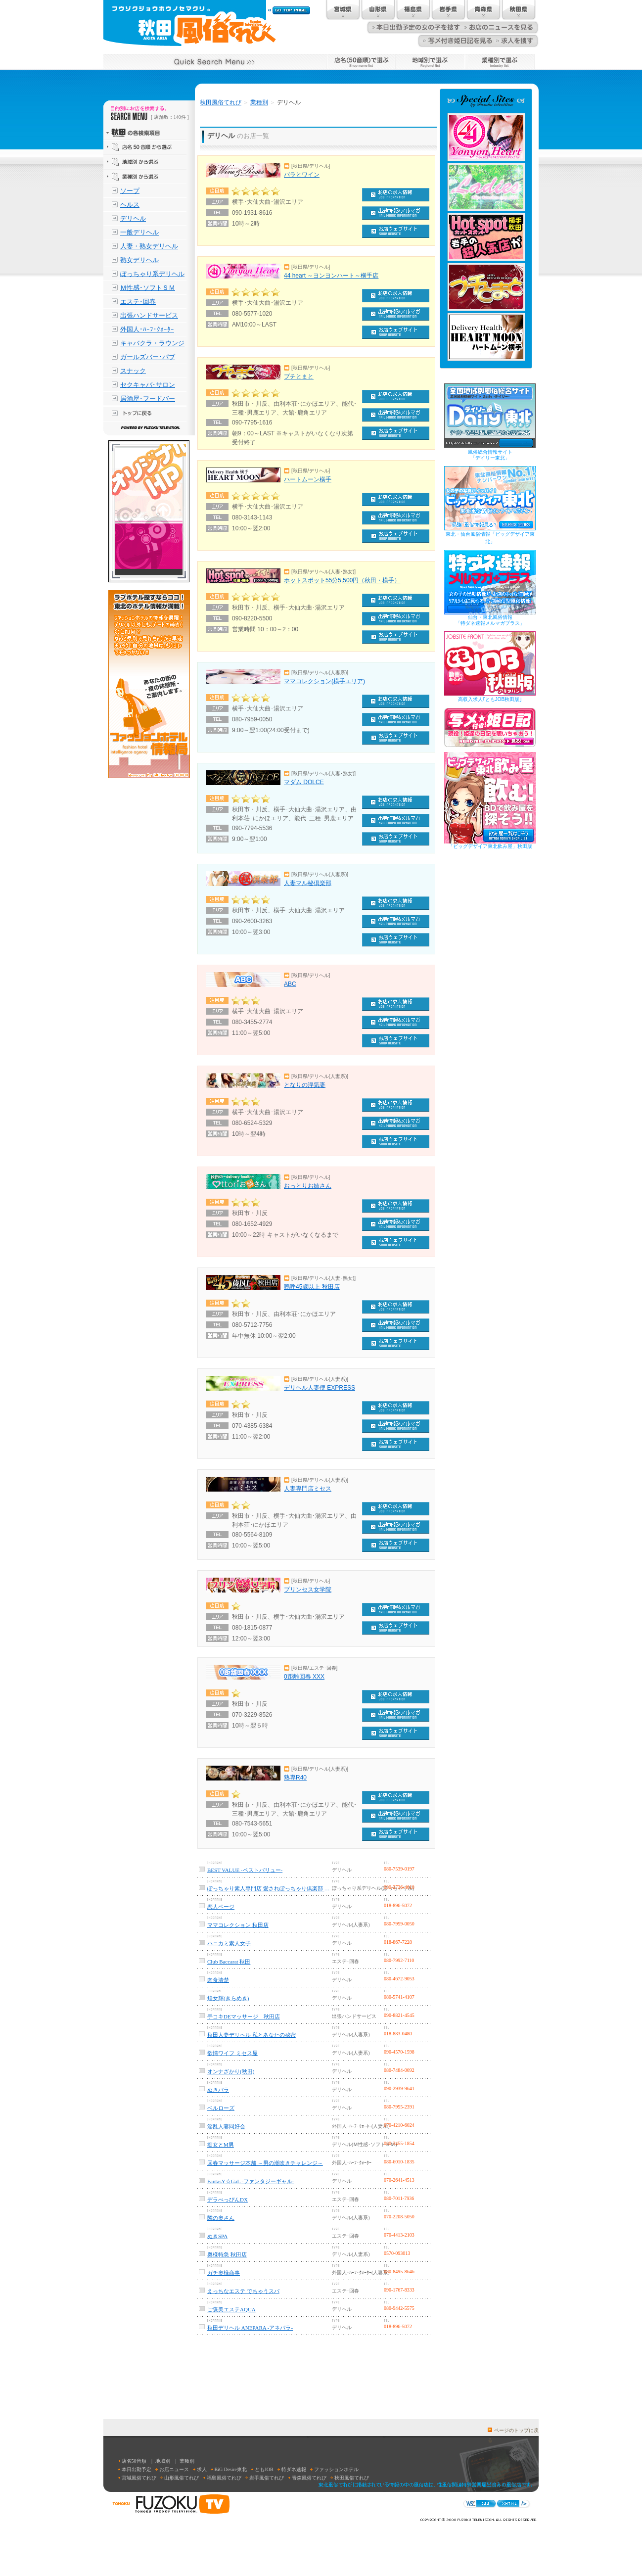 The width and height of the screenshot is (642, 2576). Describe the element at coordinates (250, 2328) in the screenshot. I see `秋田デリヘル ANEPARA -アネパラ-` at that location.